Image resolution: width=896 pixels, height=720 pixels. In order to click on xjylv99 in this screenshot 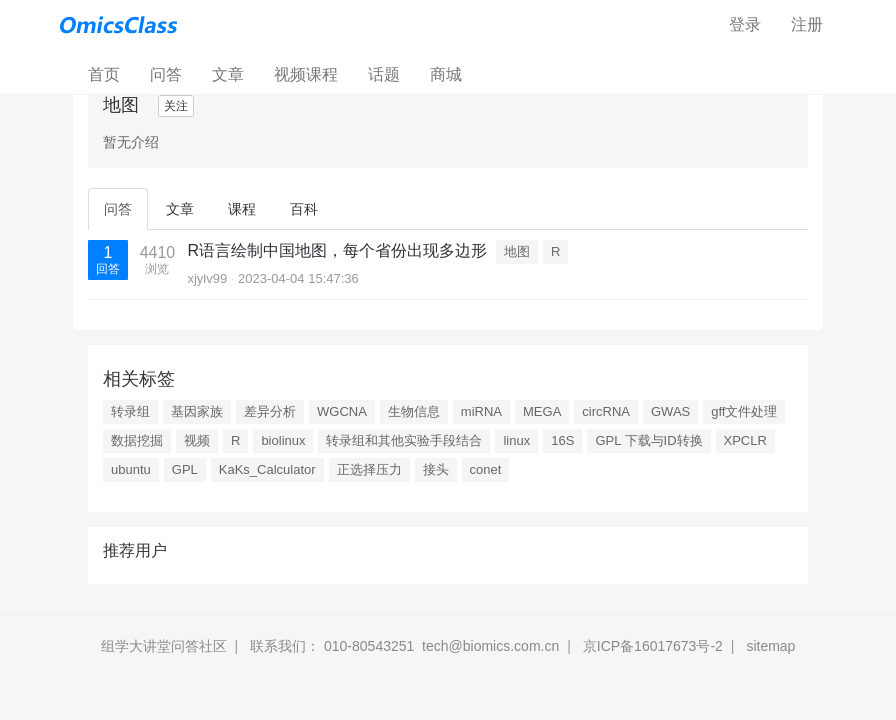, I will do `click(207, 278)`.